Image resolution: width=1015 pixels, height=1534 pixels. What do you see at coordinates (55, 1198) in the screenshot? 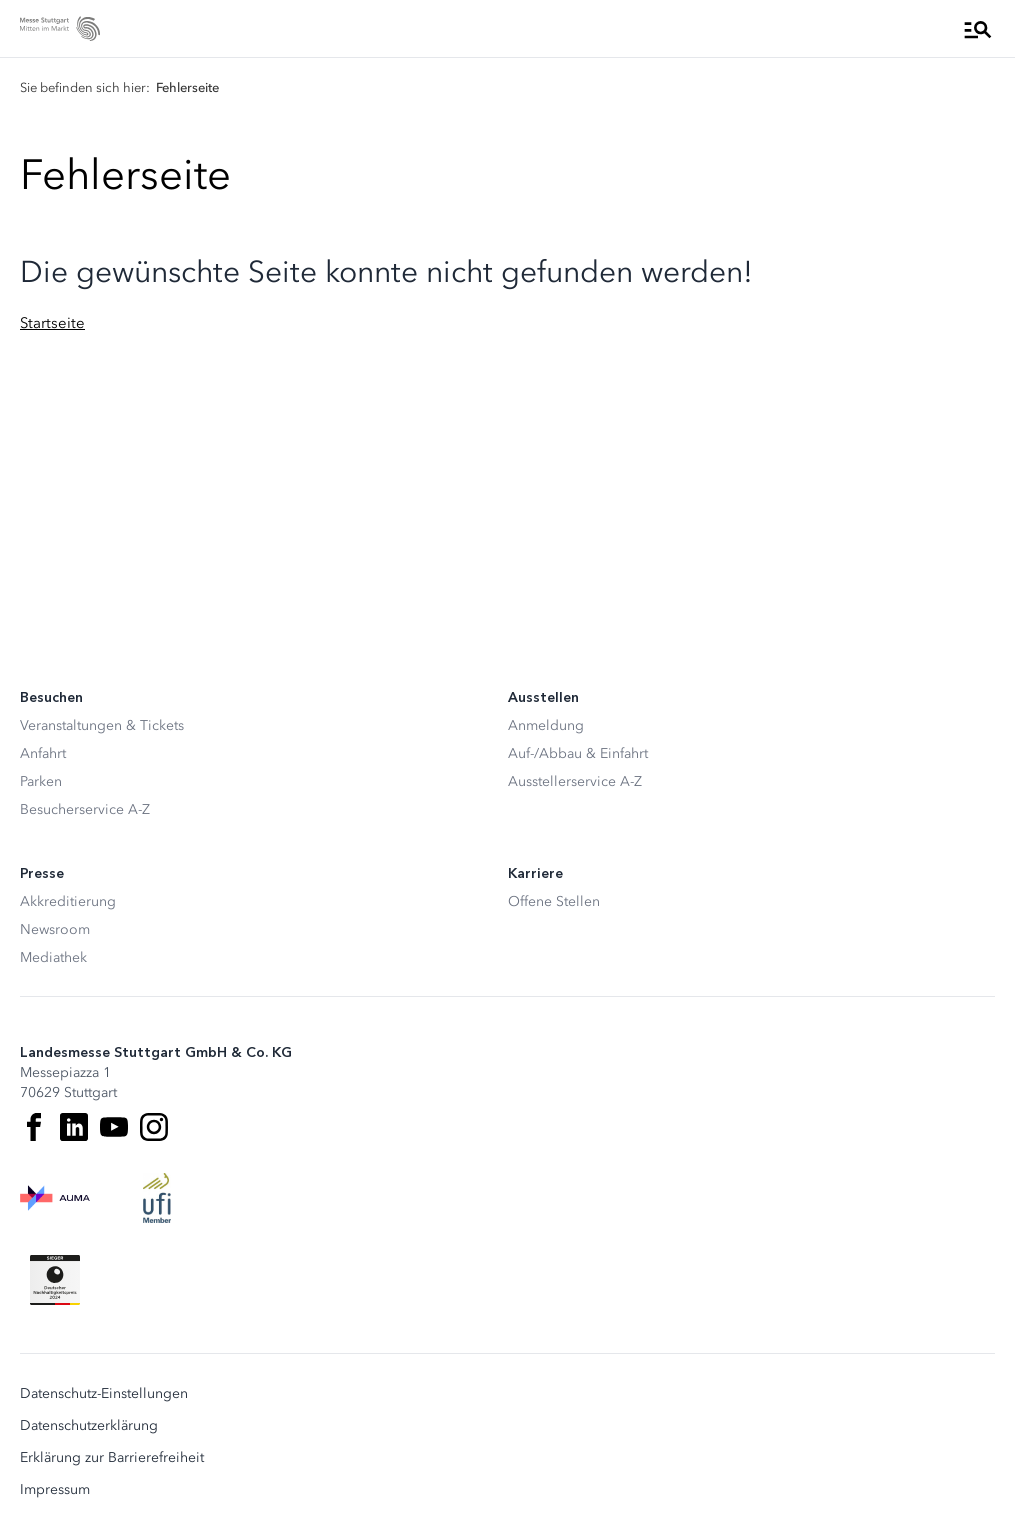
I see `[AUMA Logo]` at bounding box center [55, 1198].